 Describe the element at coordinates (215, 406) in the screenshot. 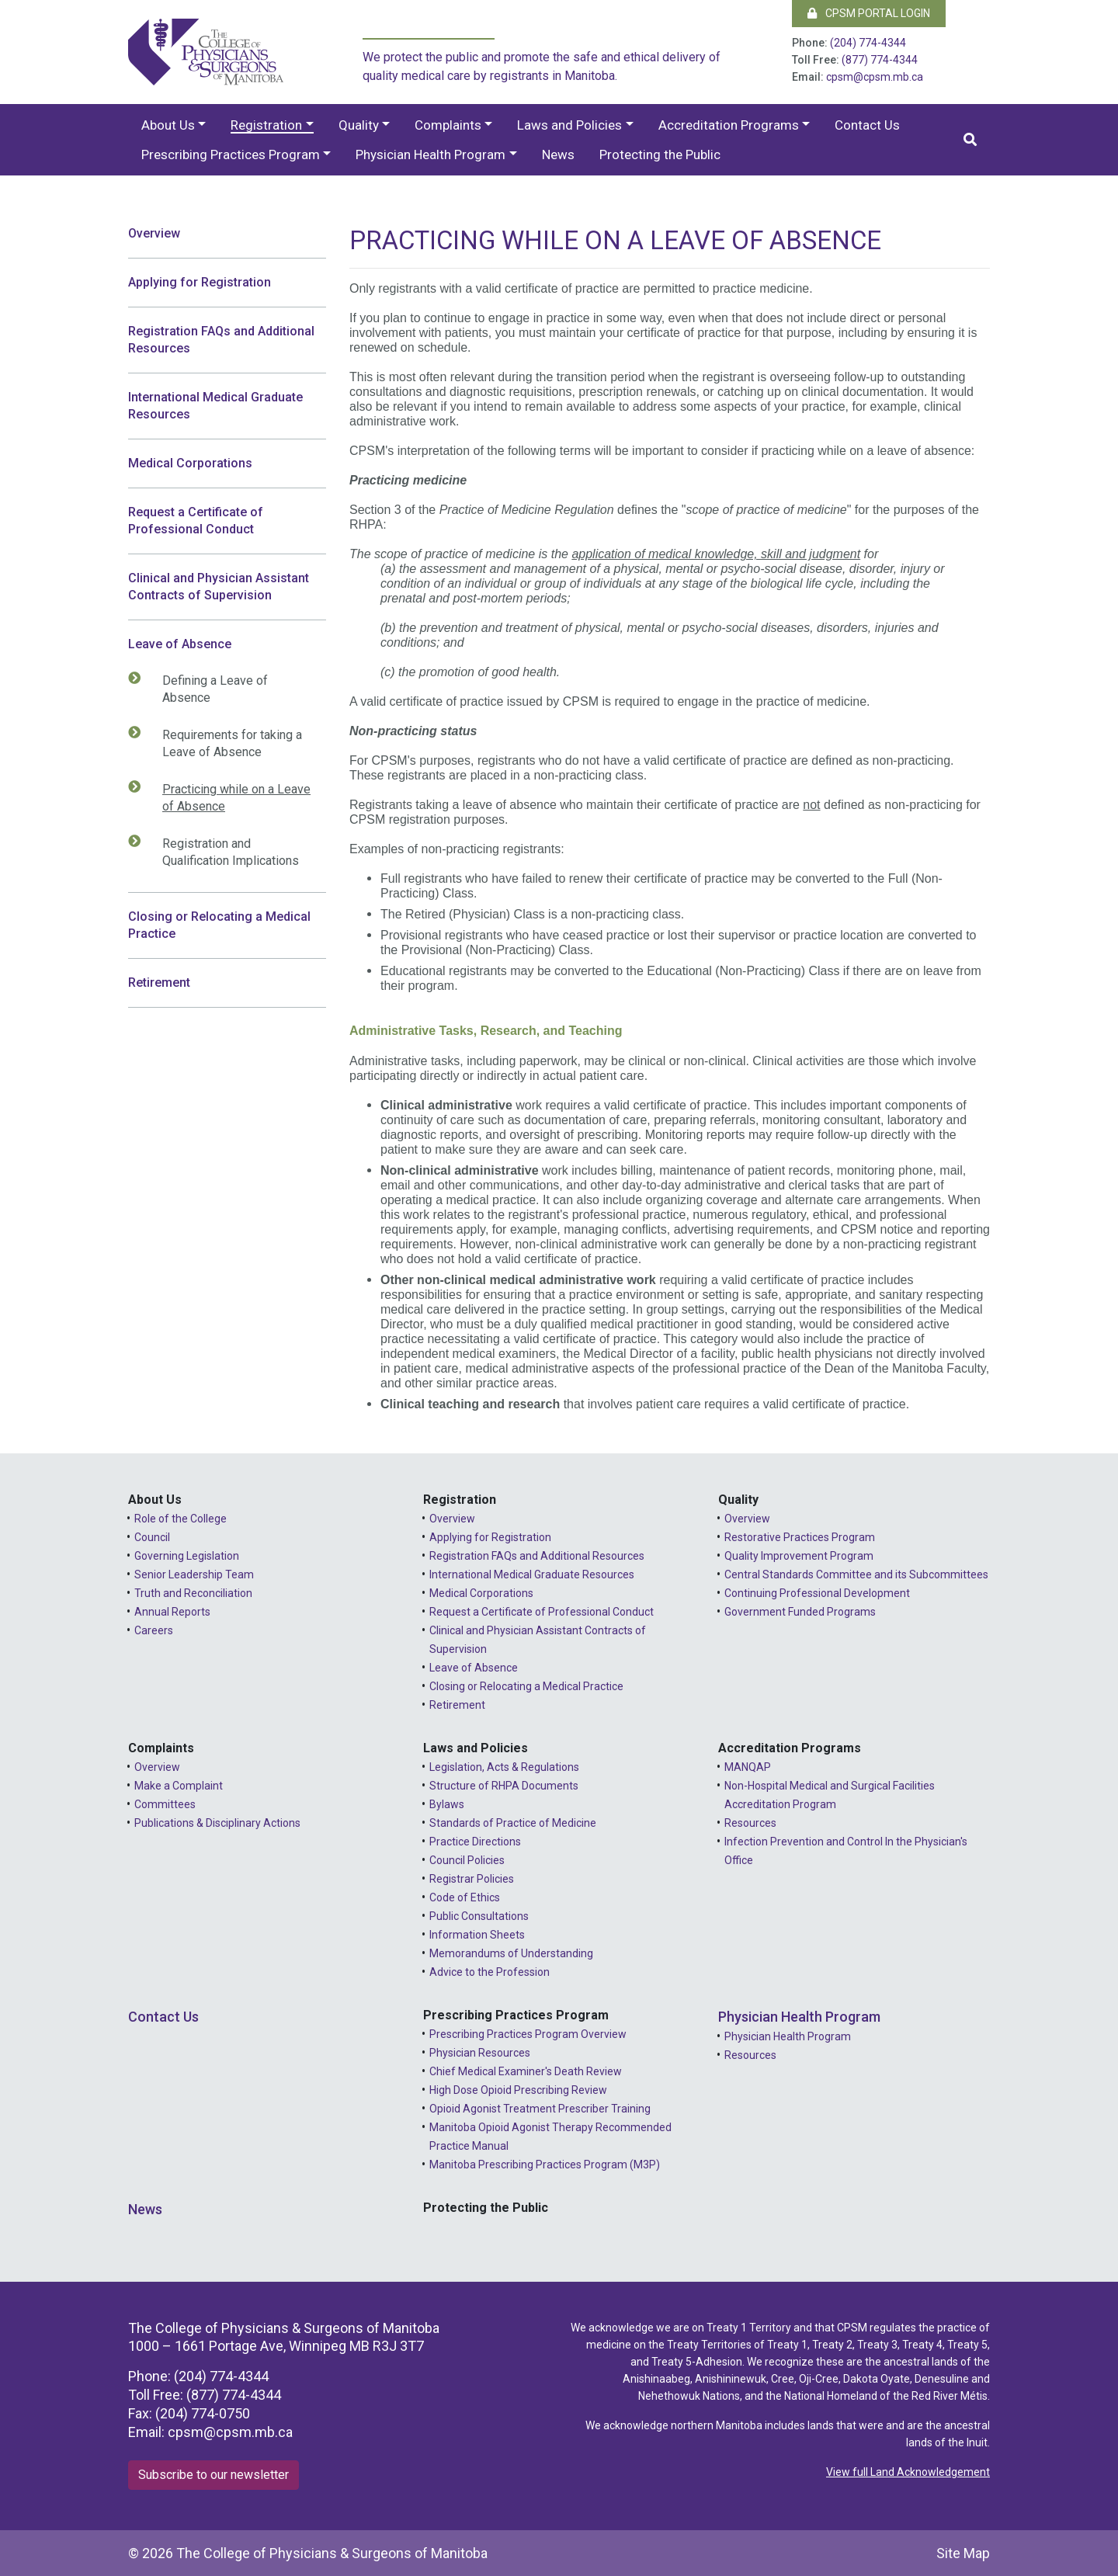

I see `International Medical Graduate Resources` at that location.